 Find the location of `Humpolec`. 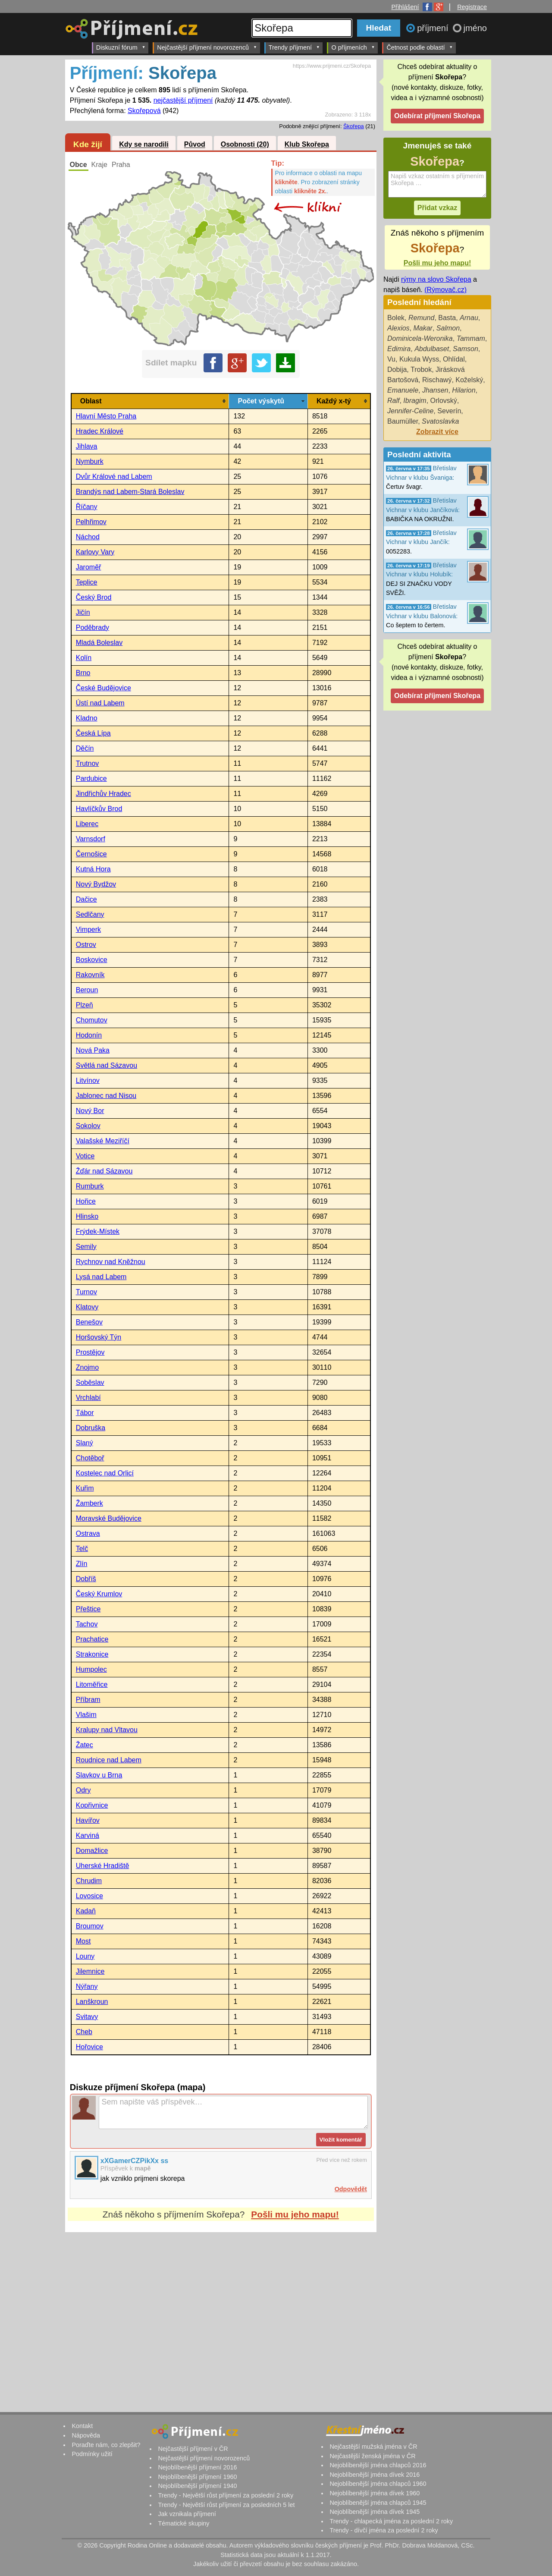

Humpolec is located at coordinates (91, 1669).